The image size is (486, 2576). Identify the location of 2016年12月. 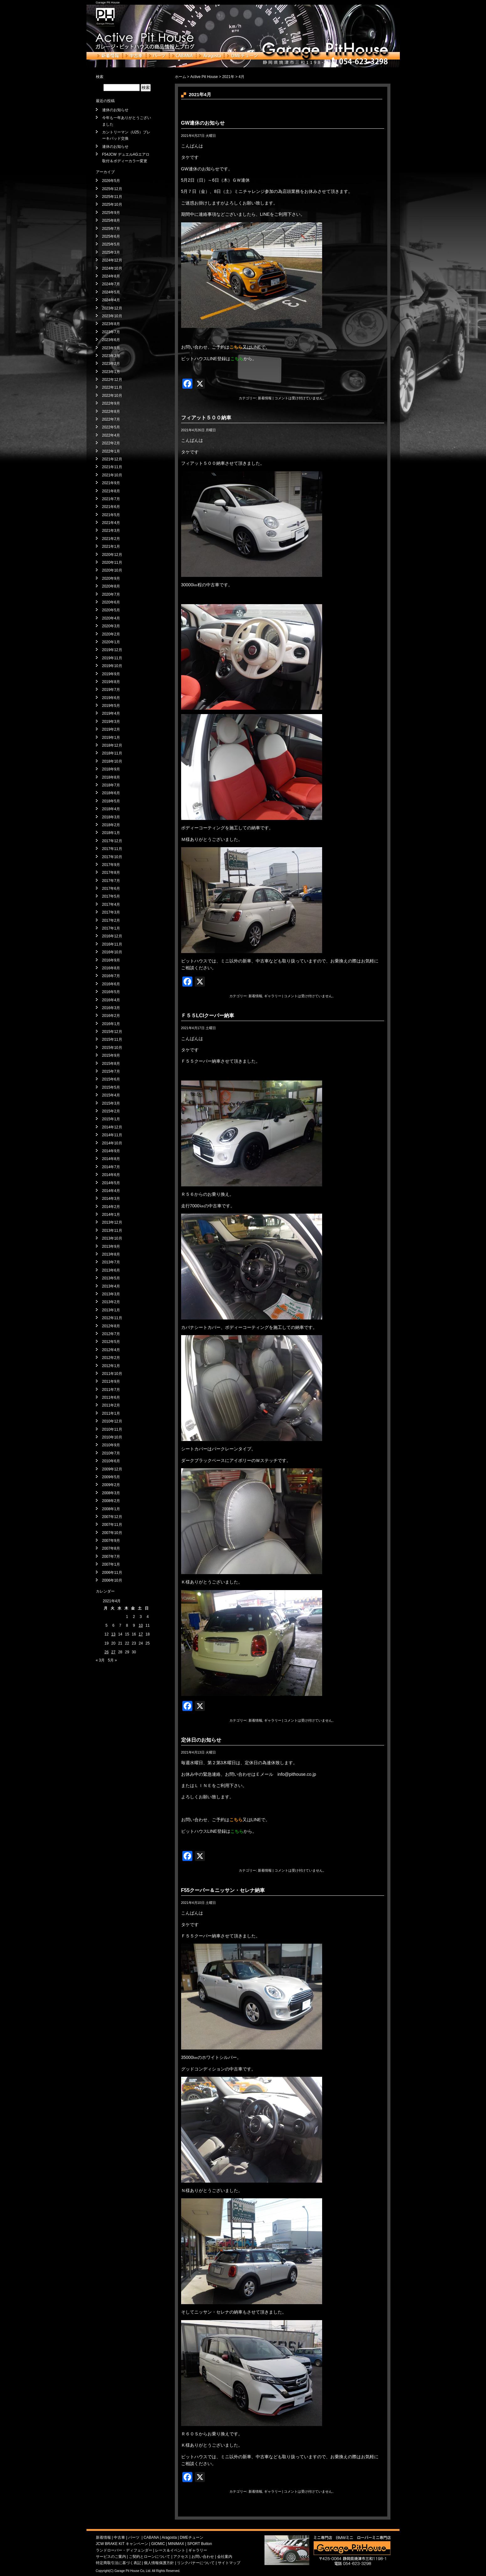
(112, 936).